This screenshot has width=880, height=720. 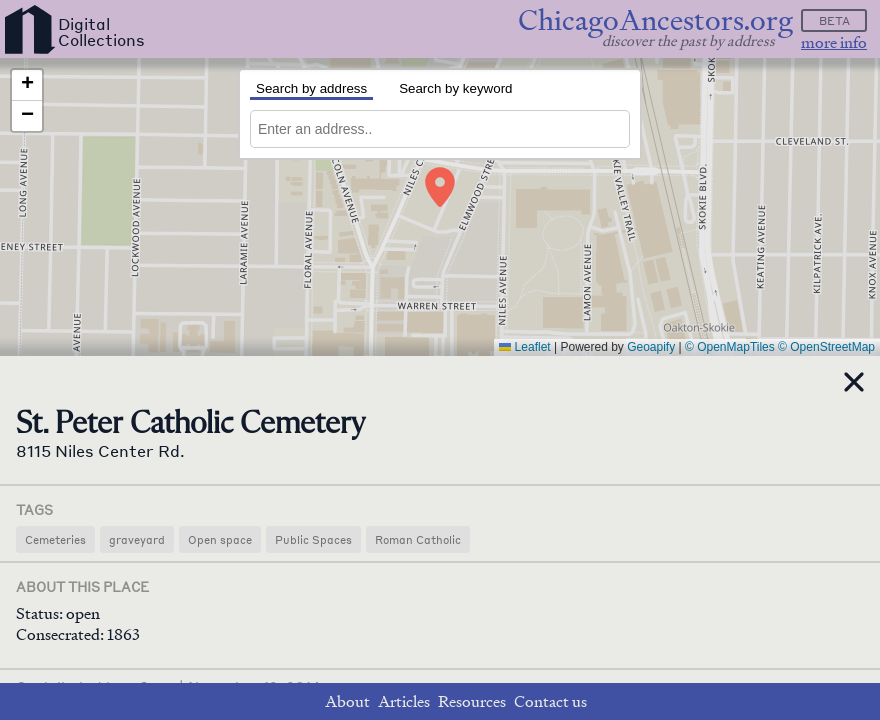 What do you see at coordinates (834, 42) in the screenshot?
I see `more info` at bounding box center [834, 42].